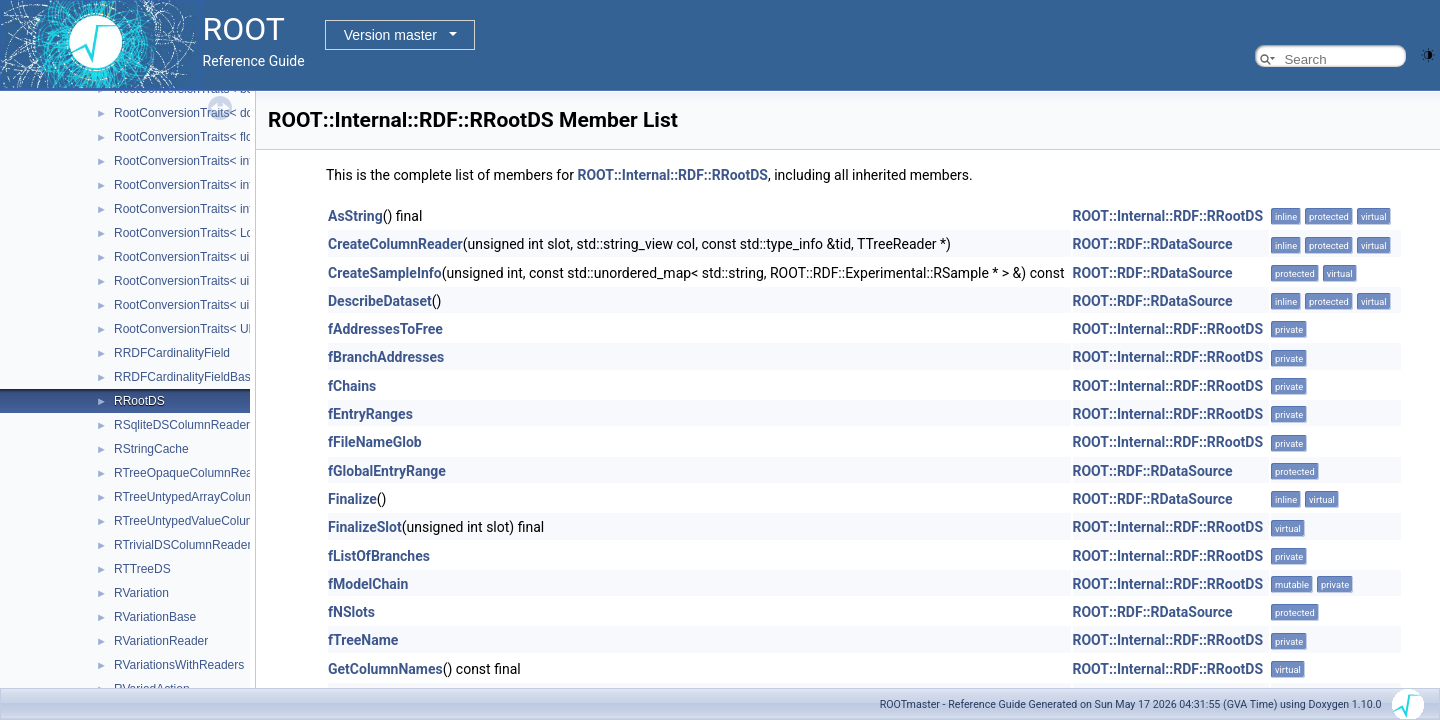 Image resolution: width=1440 pixels, height=720 pixels. What do you see at coordinates (203, 281) in the screenshot?
I see `RootConversionTraits< uint32_t >` at bounding box center [203, 281].